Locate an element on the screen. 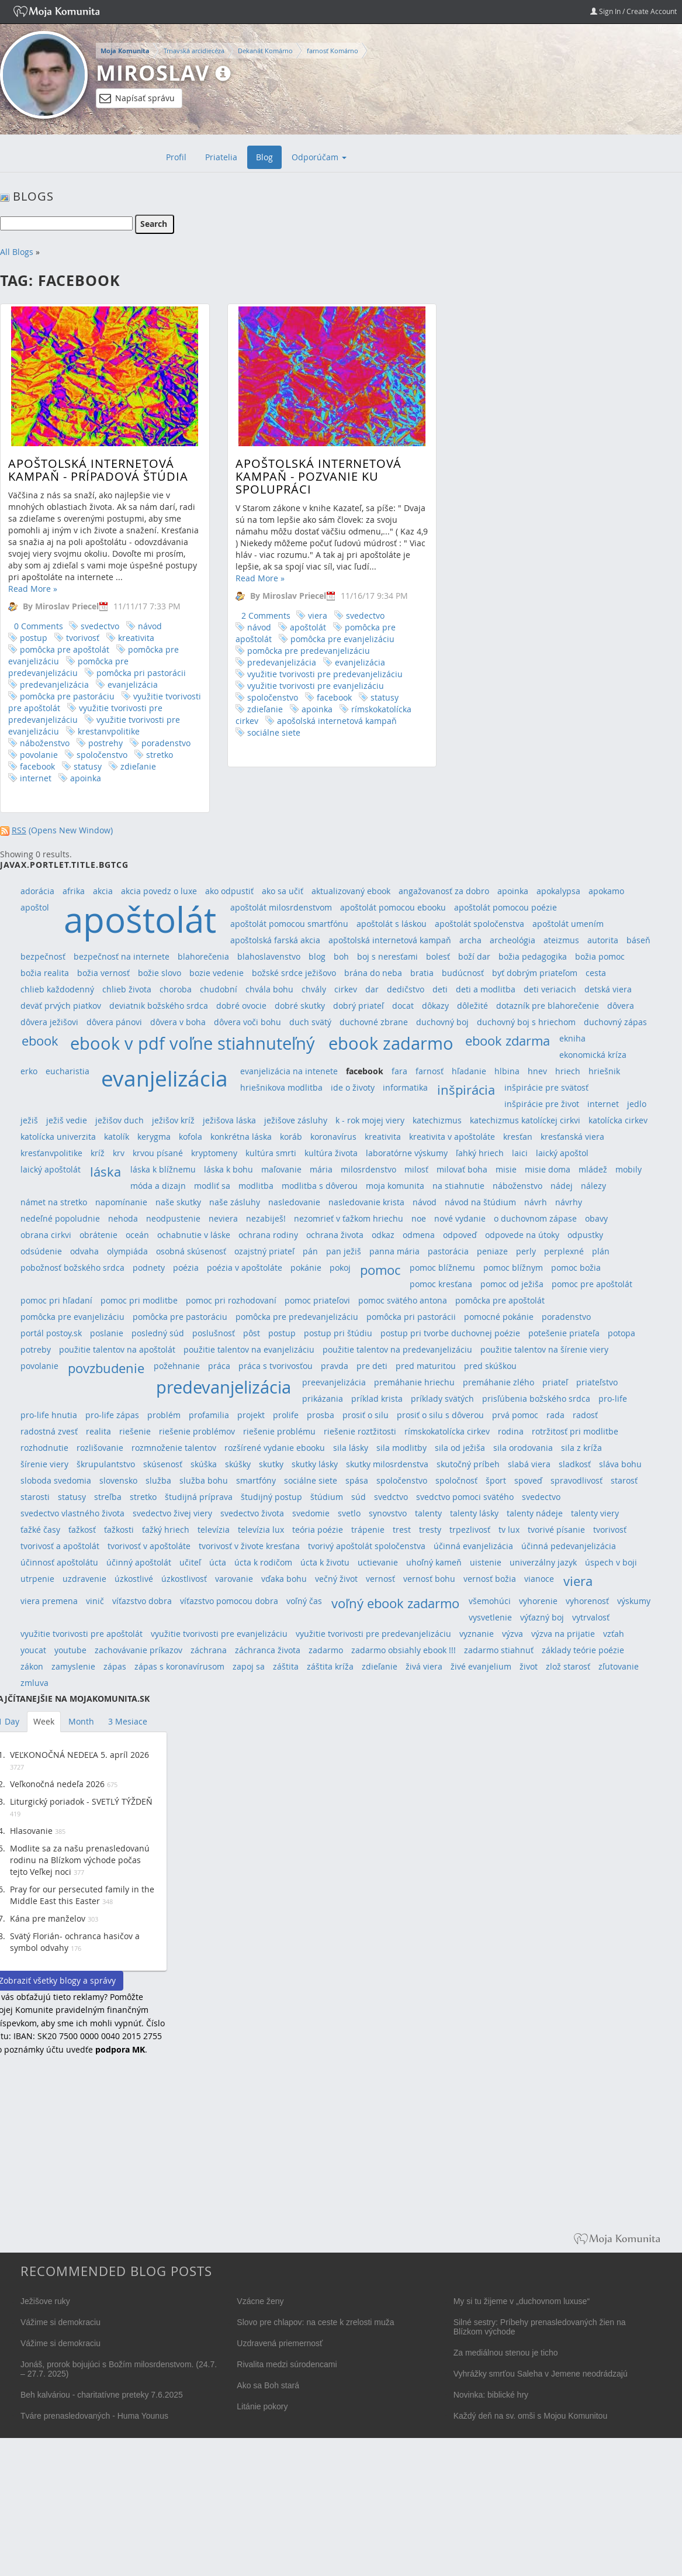  deväť prvých piatkov is located at coordinates (60, 1005).